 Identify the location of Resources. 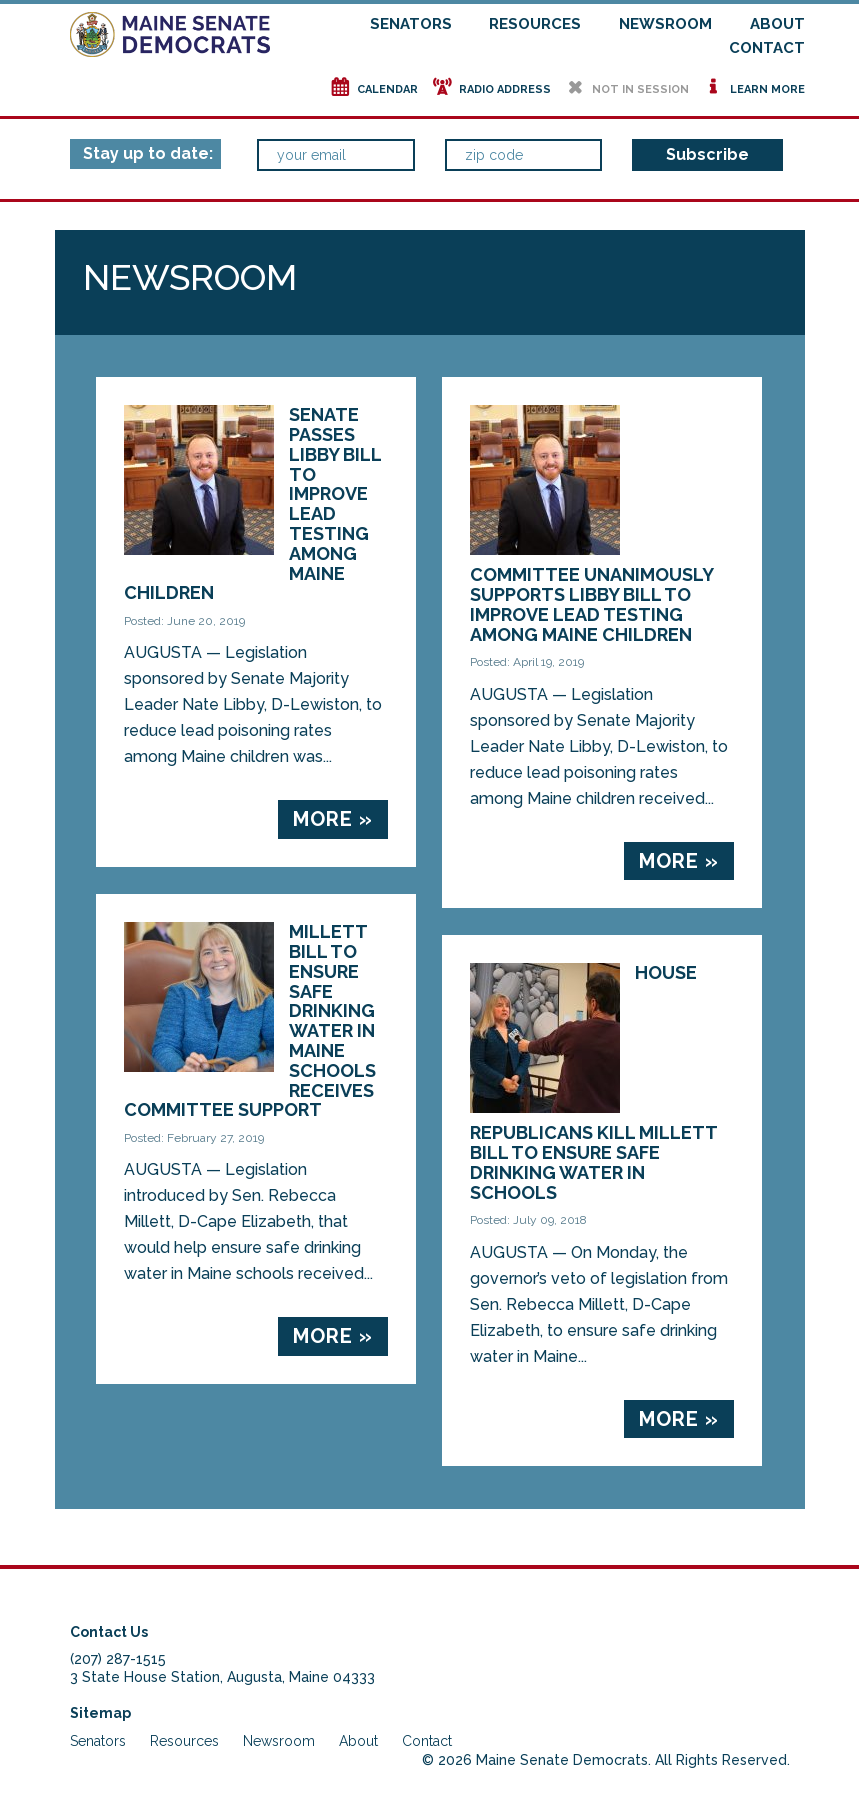
(535, 24).